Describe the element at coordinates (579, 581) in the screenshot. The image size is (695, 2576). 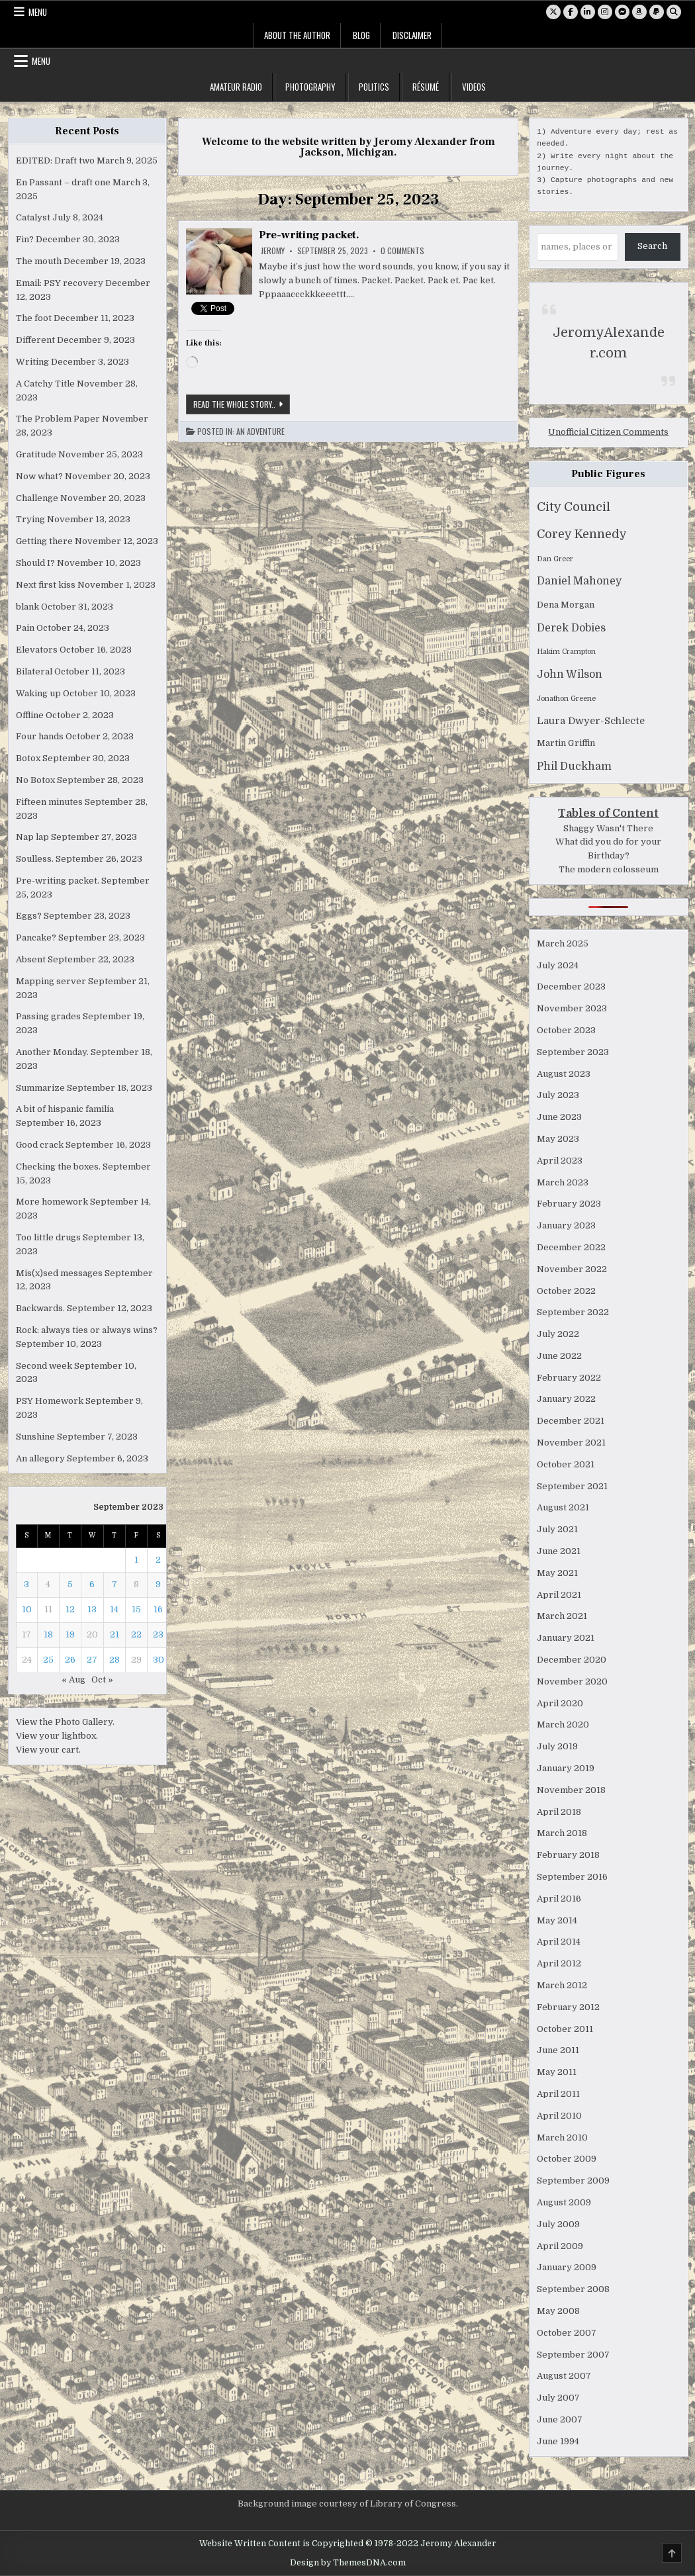
I see `Daniel Mahoney [Daniel Mahoney (4 items)]` at that location.